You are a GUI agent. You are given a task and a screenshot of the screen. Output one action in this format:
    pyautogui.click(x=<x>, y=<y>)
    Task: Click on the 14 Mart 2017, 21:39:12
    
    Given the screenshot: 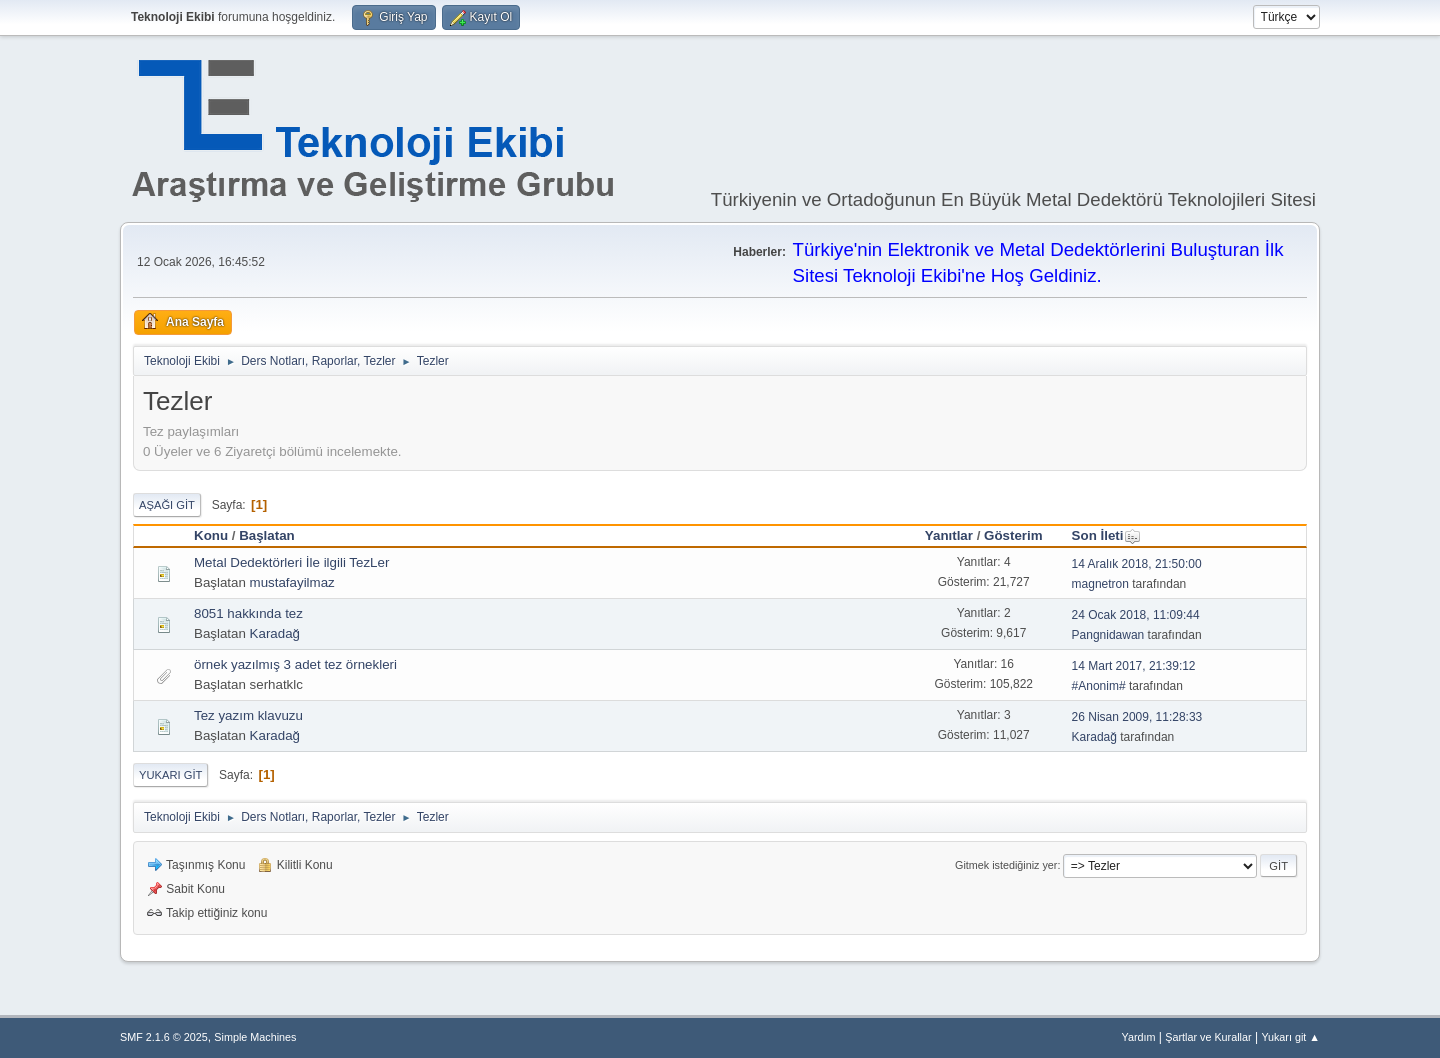 What is the action you would take?
    pyautogui.click(x=1134, y=666)
    